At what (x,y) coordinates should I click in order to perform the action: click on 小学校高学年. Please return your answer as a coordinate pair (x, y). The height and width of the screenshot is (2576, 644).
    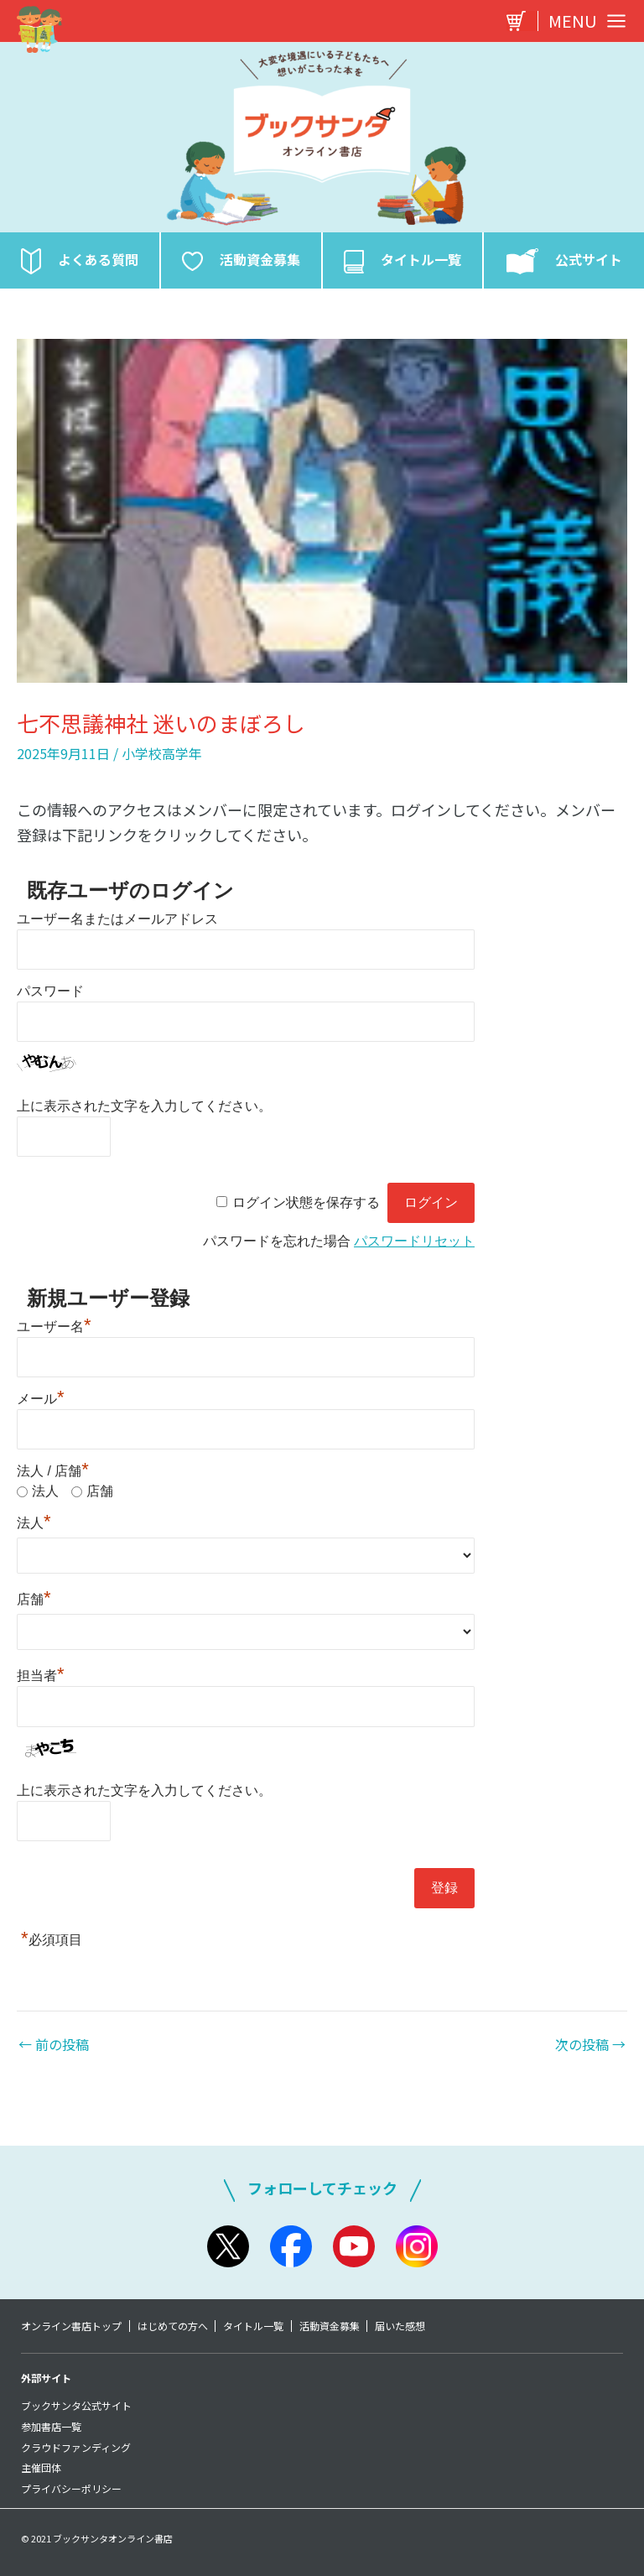
    Looking at the image, I should click on (162, 758).